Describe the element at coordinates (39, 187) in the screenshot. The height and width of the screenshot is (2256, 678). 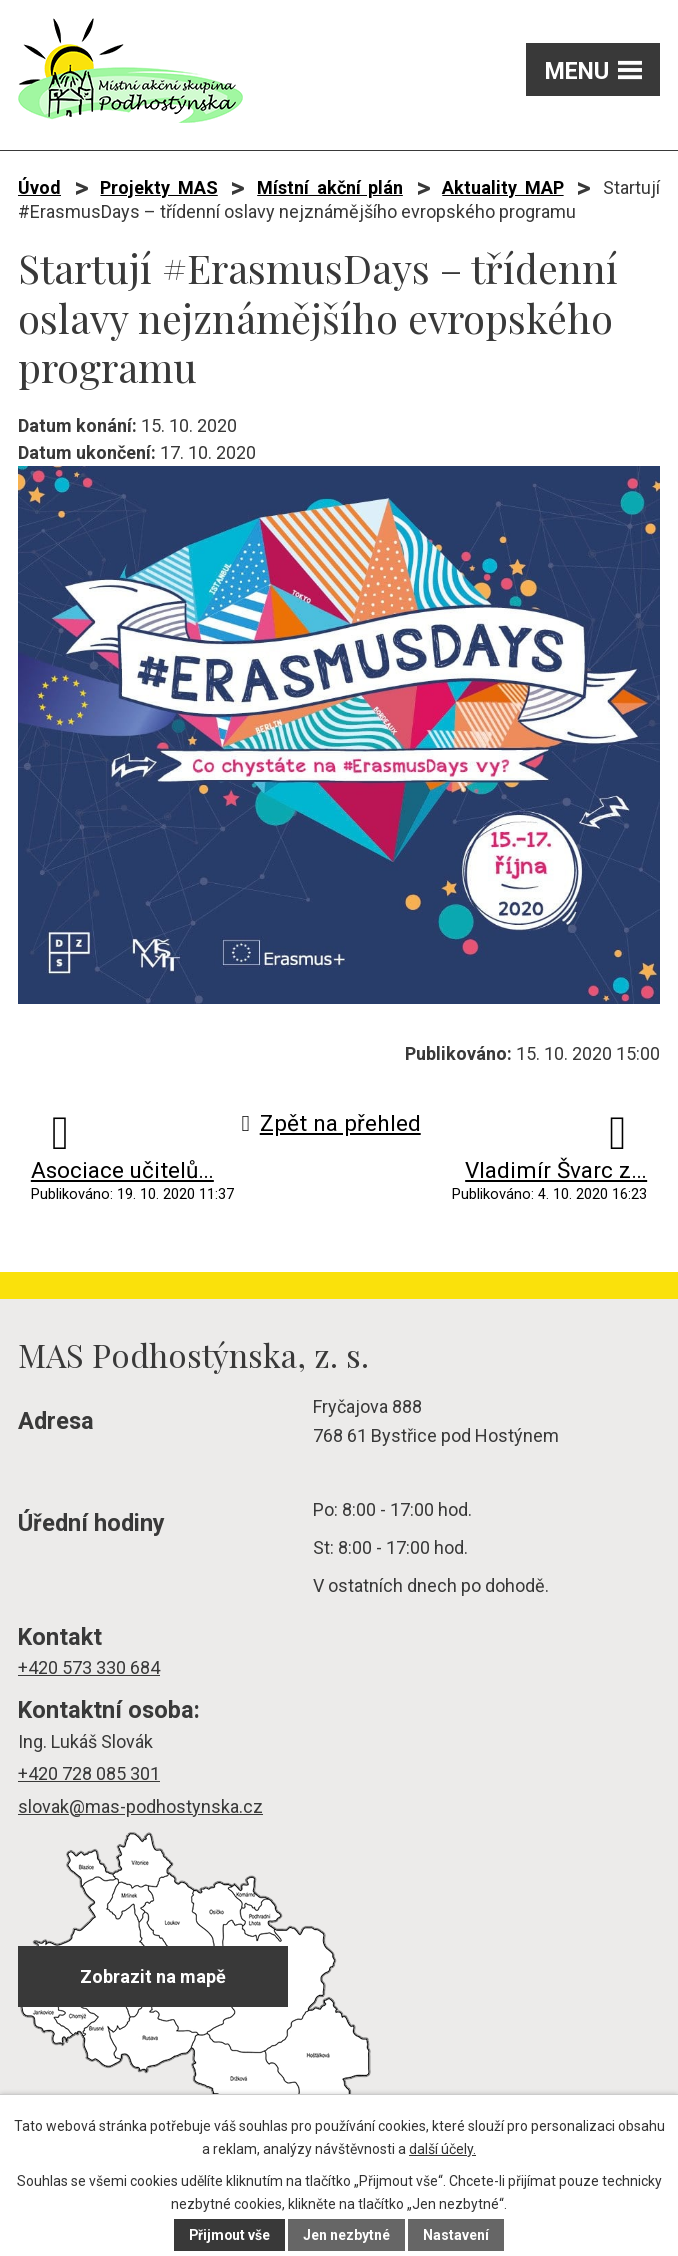
I see `Úvod` at that location.